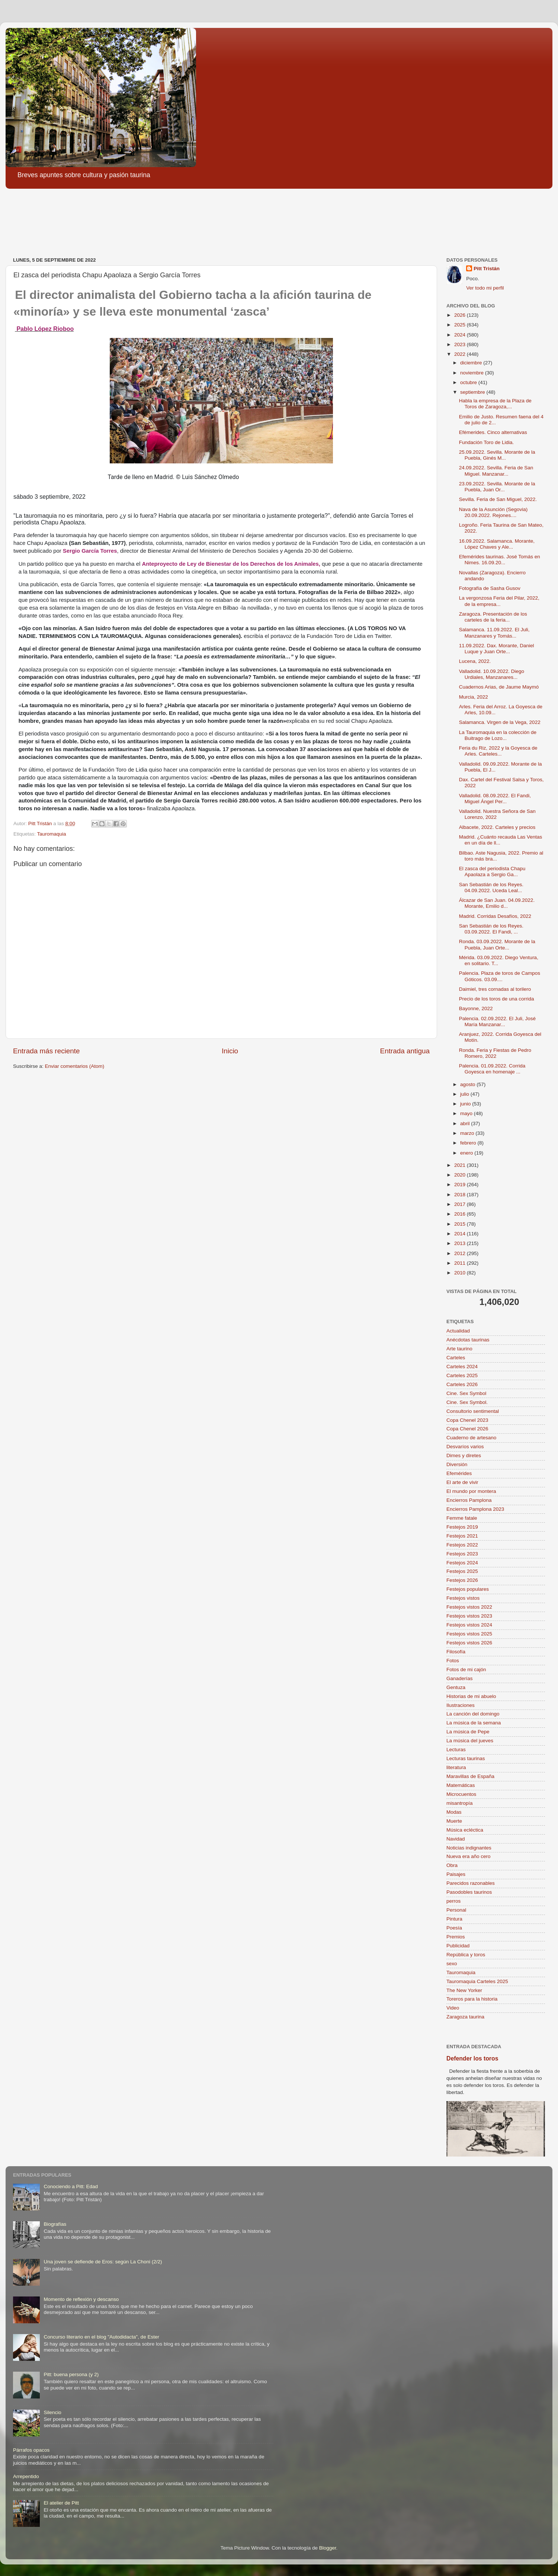 This screenshot has width=558, height=2576. What do you see at coordinates (52, 2412) in the screenshot?
I see `Silencio` at bounding box center [52, 2412].